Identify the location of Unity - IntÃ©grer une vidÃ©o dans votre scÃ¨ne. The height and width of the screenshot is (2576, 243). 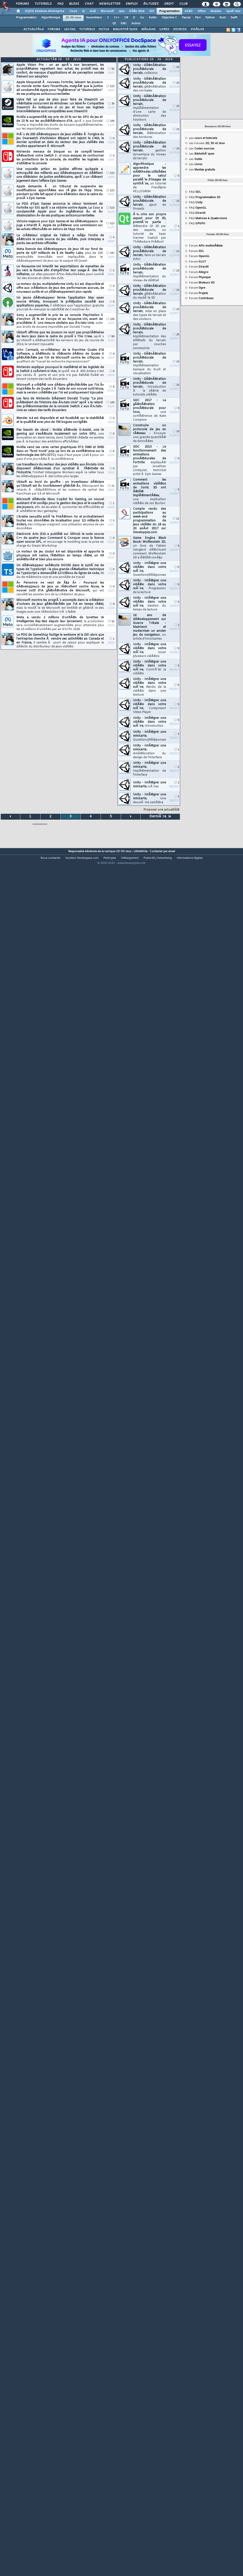
(149, 569).